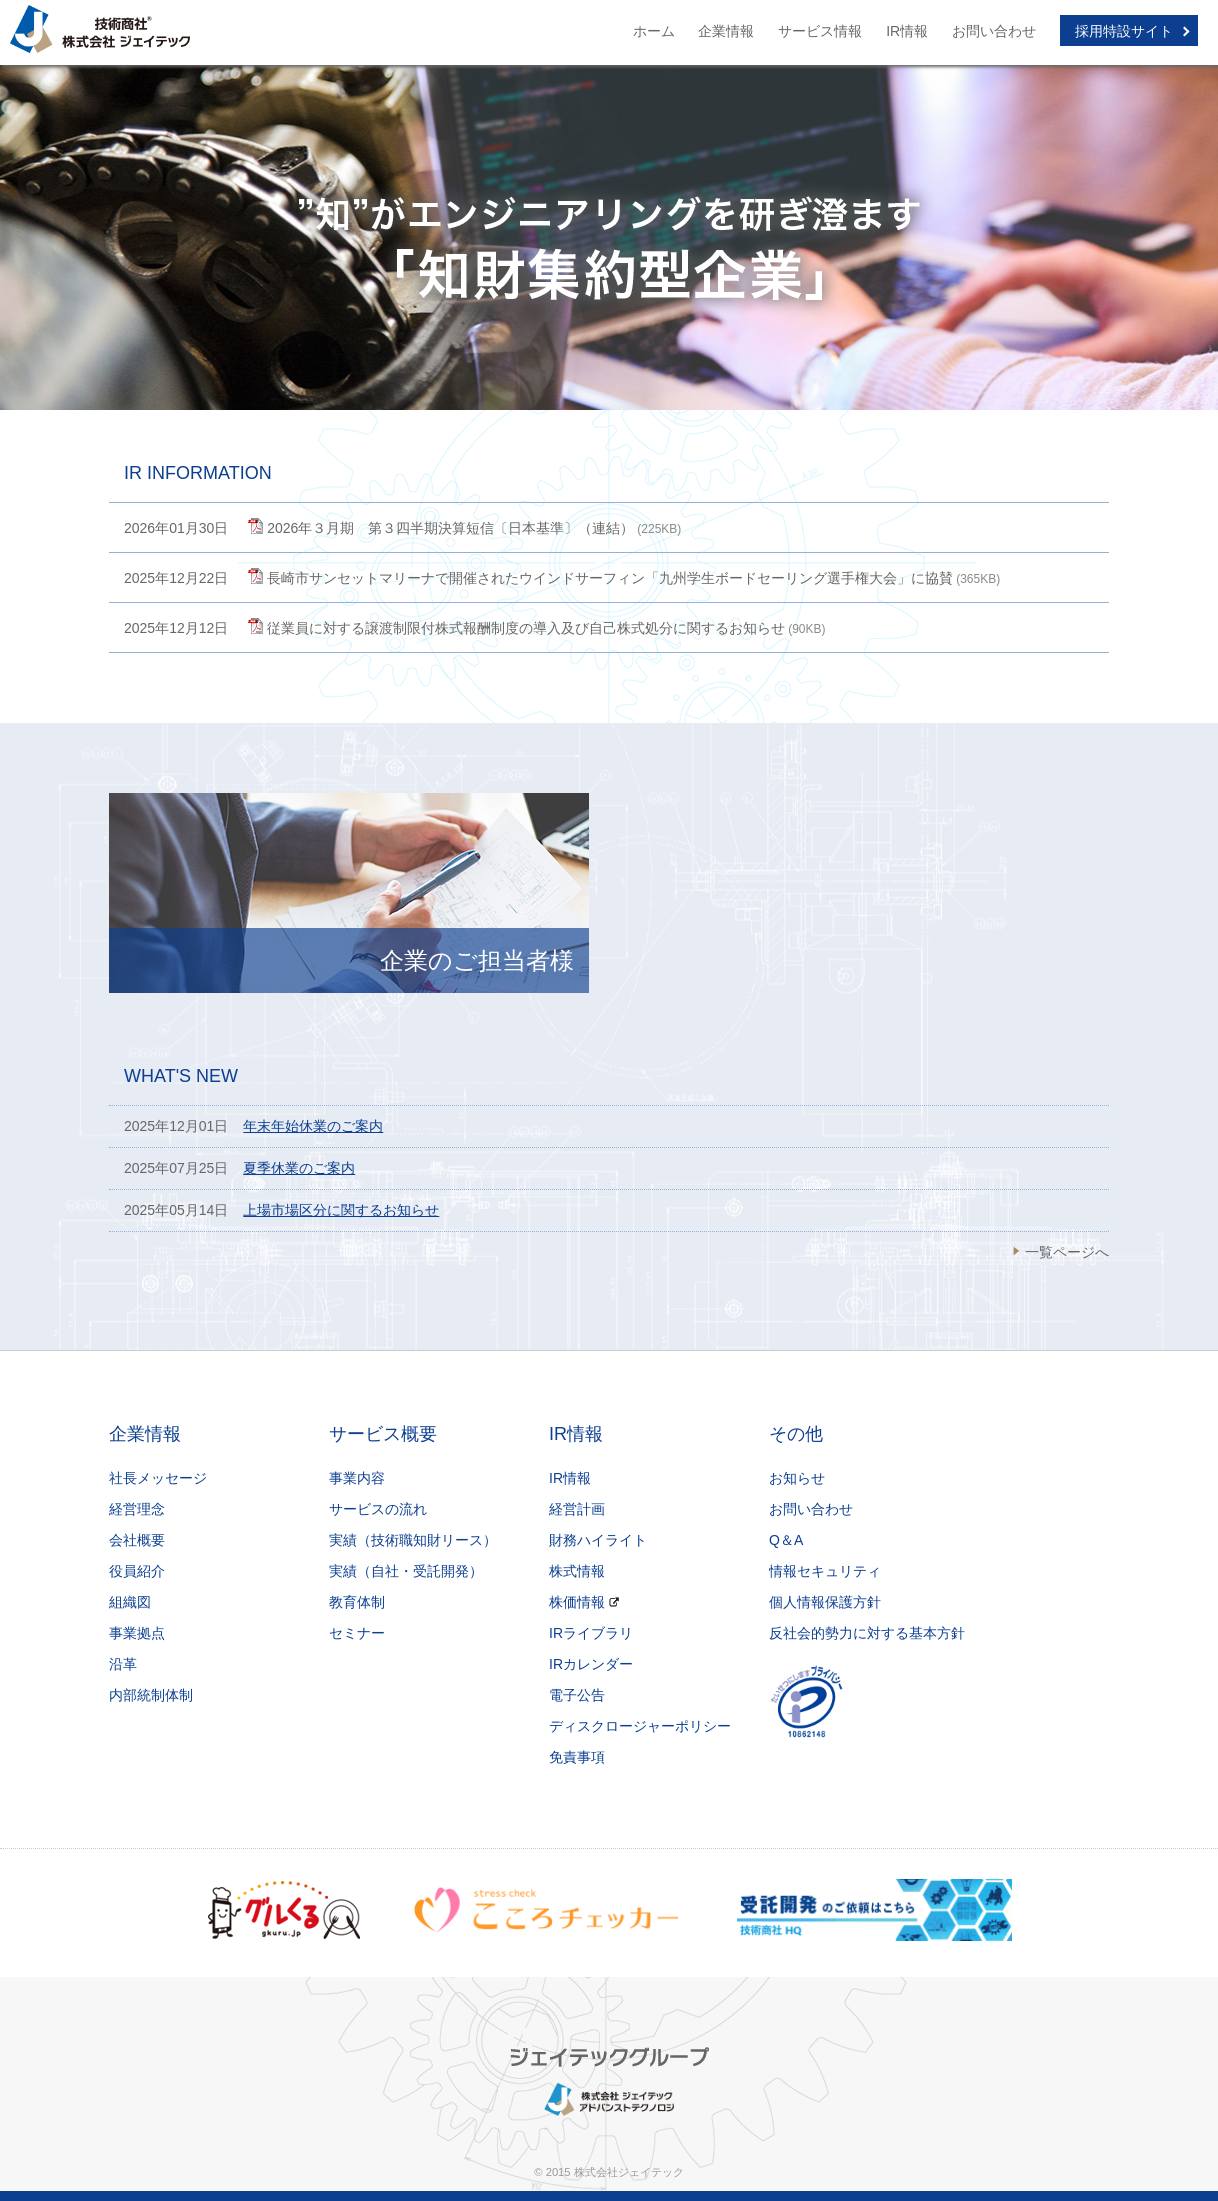 This screenshot has width=1218, height=2201. What do you see at coordinates (577, 1757) in the screenshot?
I see `免責事項` at bounding box center [577, 1757].